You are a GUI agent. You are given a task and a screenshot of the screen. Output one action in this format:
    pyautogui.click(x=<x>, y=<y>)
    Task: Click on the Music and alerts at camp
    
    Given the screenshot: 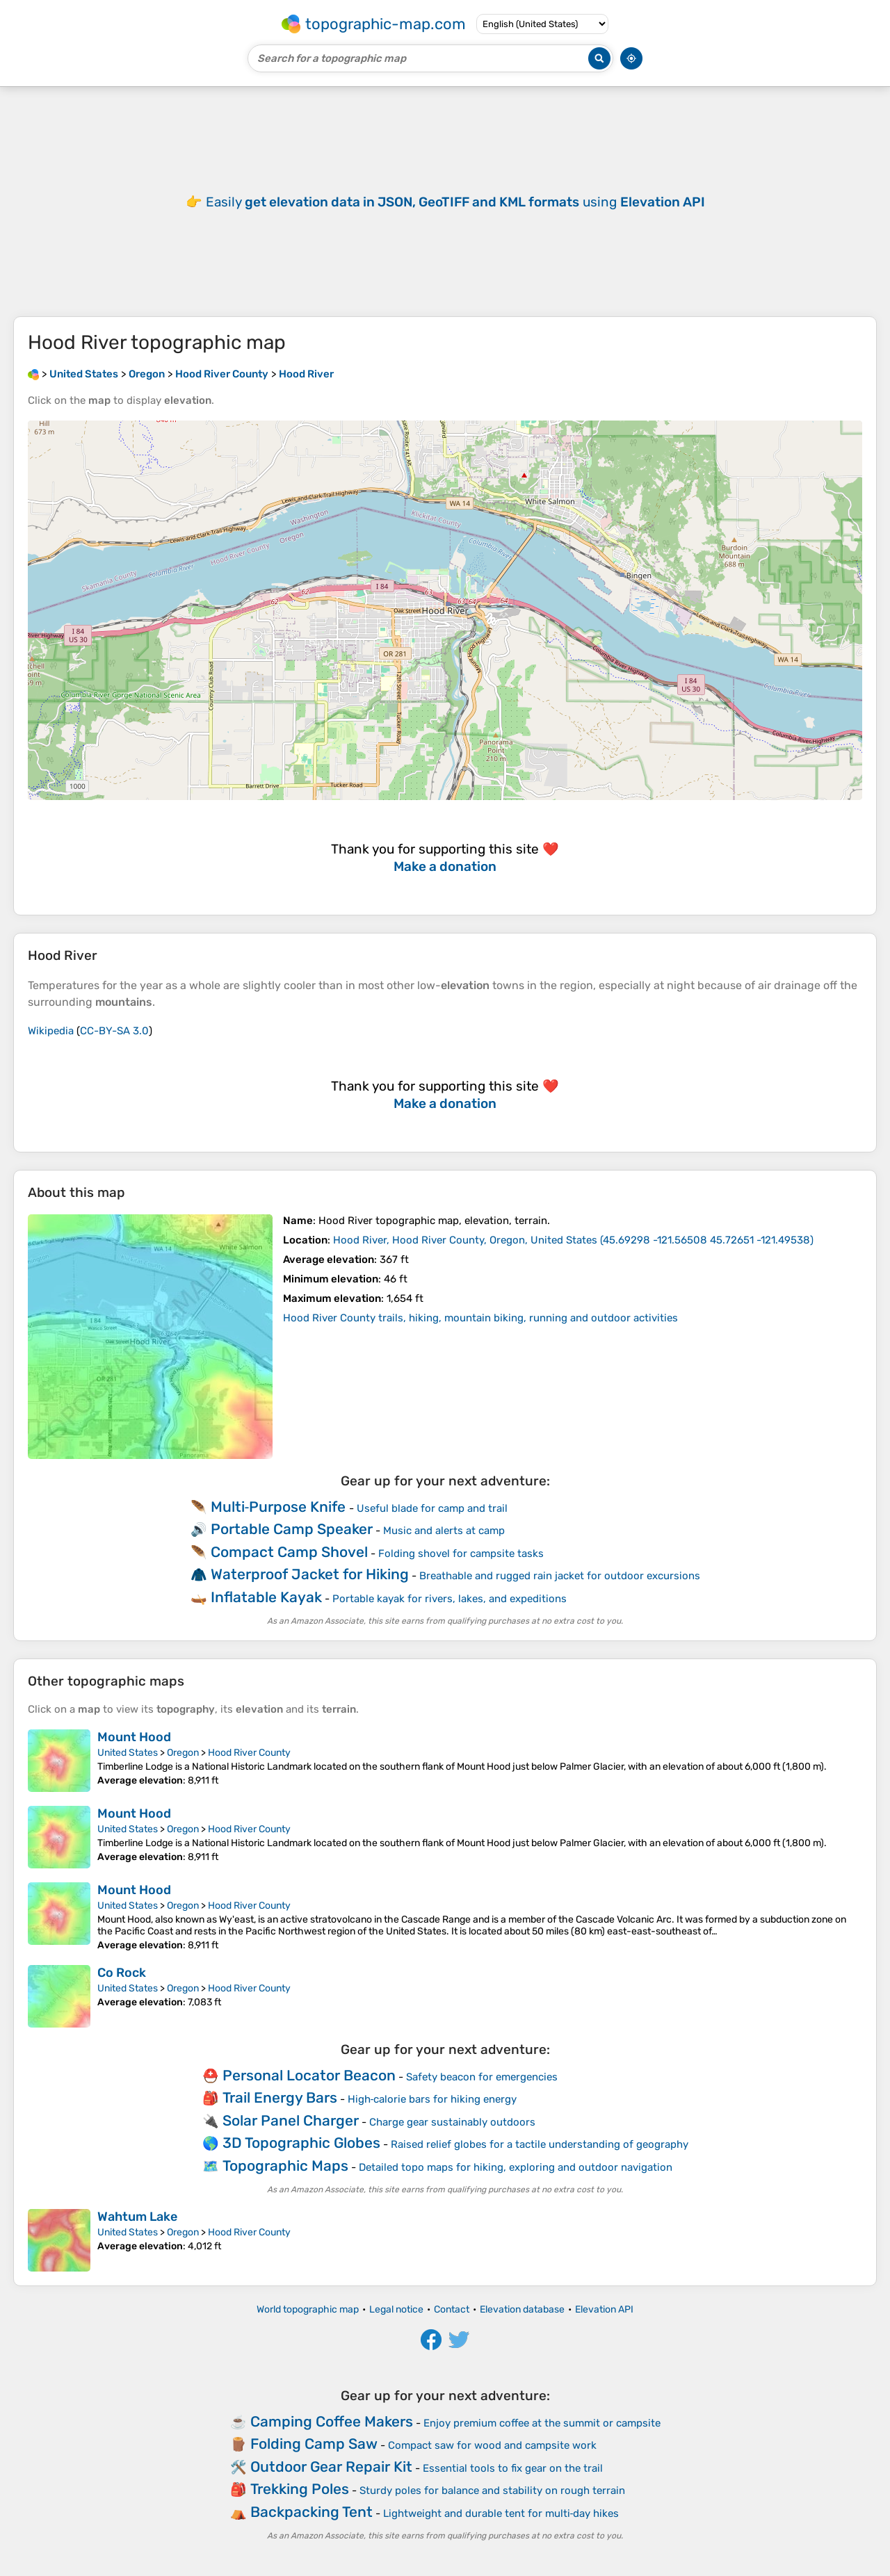 What is the action you would take?
    pyautogui.click(x=444, y=1530)
    